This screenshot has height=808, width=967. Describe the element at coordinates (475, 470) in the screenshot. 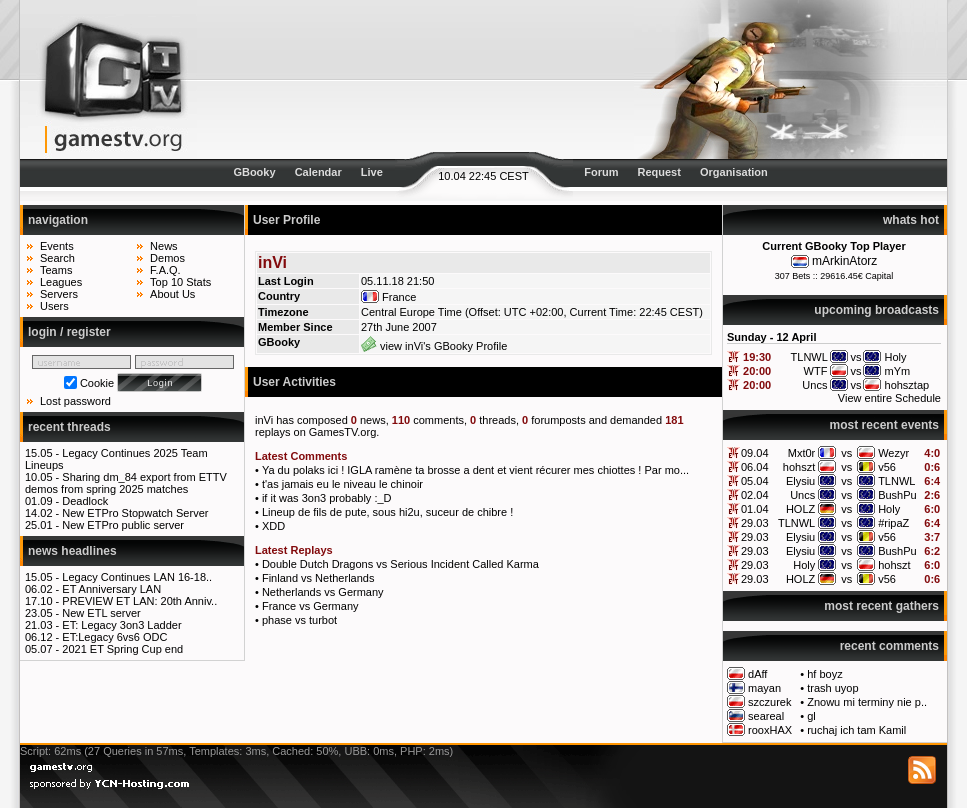

I see `Ya du polaks ici ! IGLA ramène ta brosse a dent et vient récurer mes chiottes ! Par mo...` at that location.